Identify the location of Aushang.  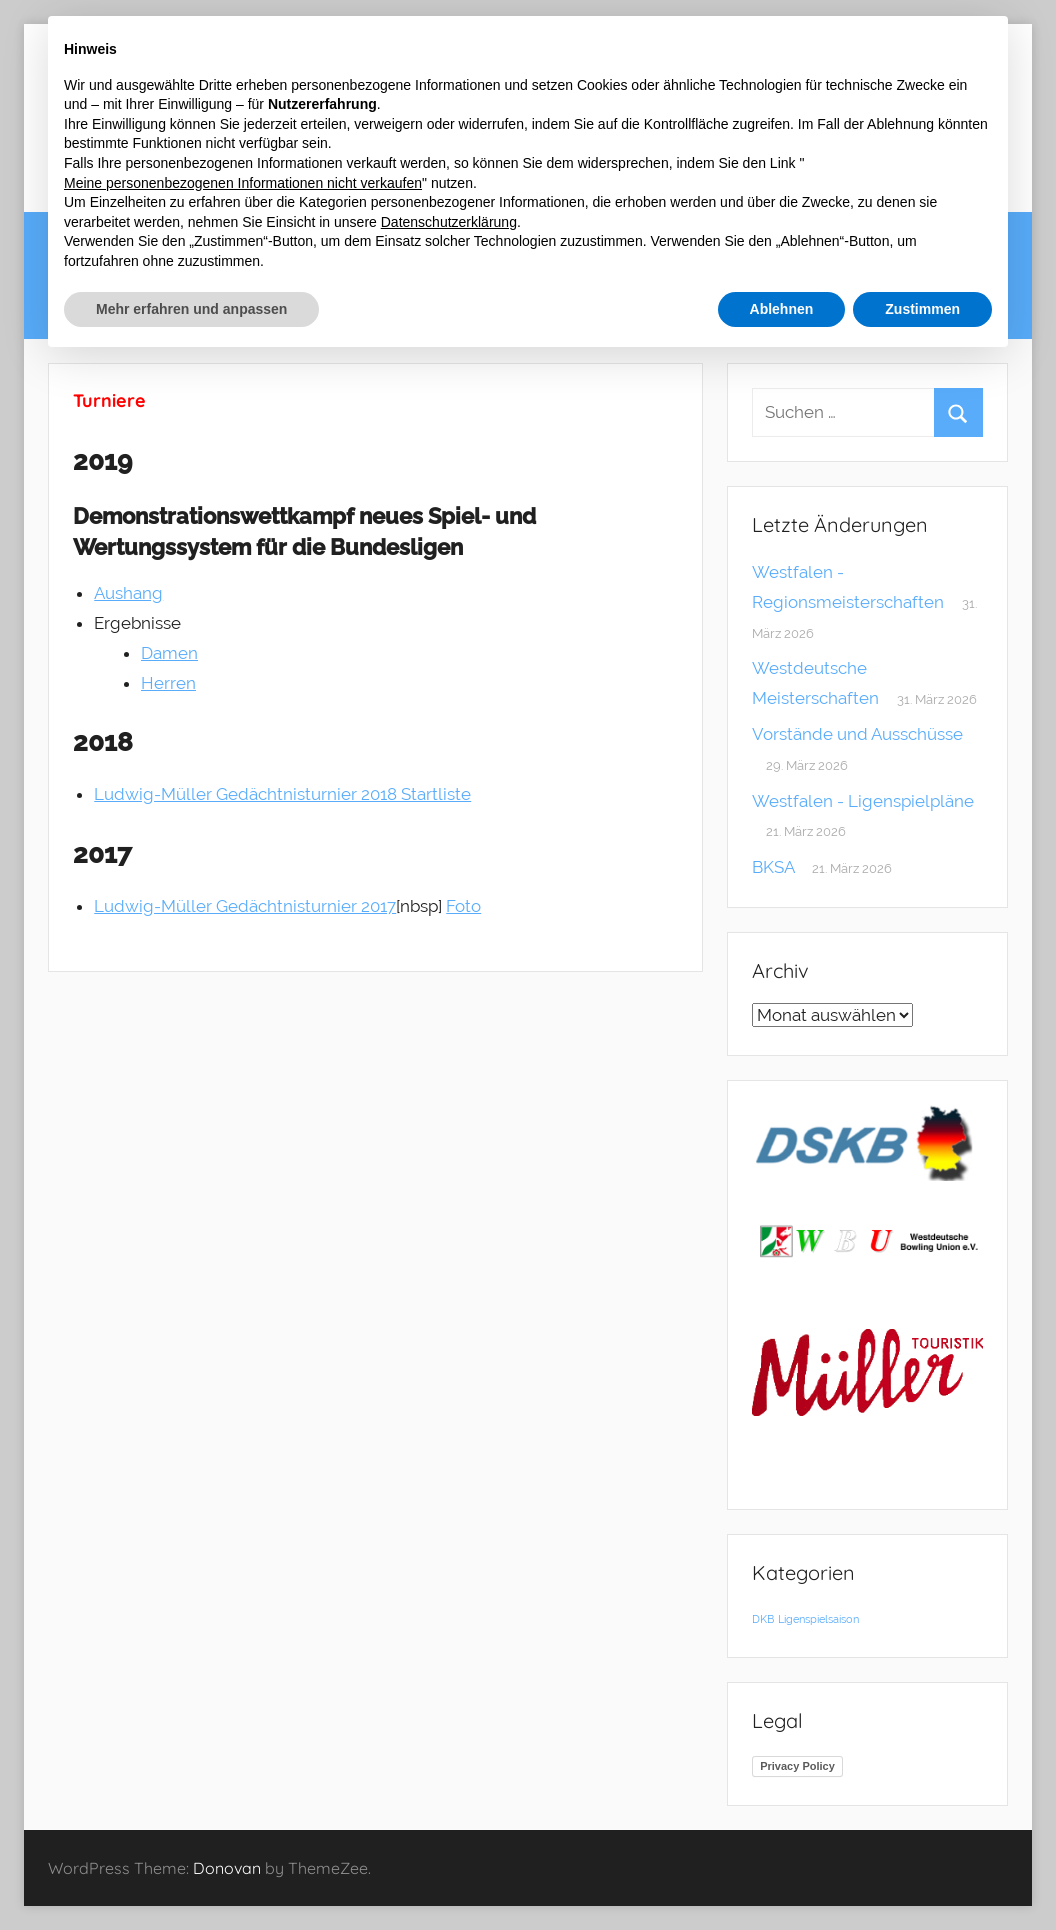
(128, 593).